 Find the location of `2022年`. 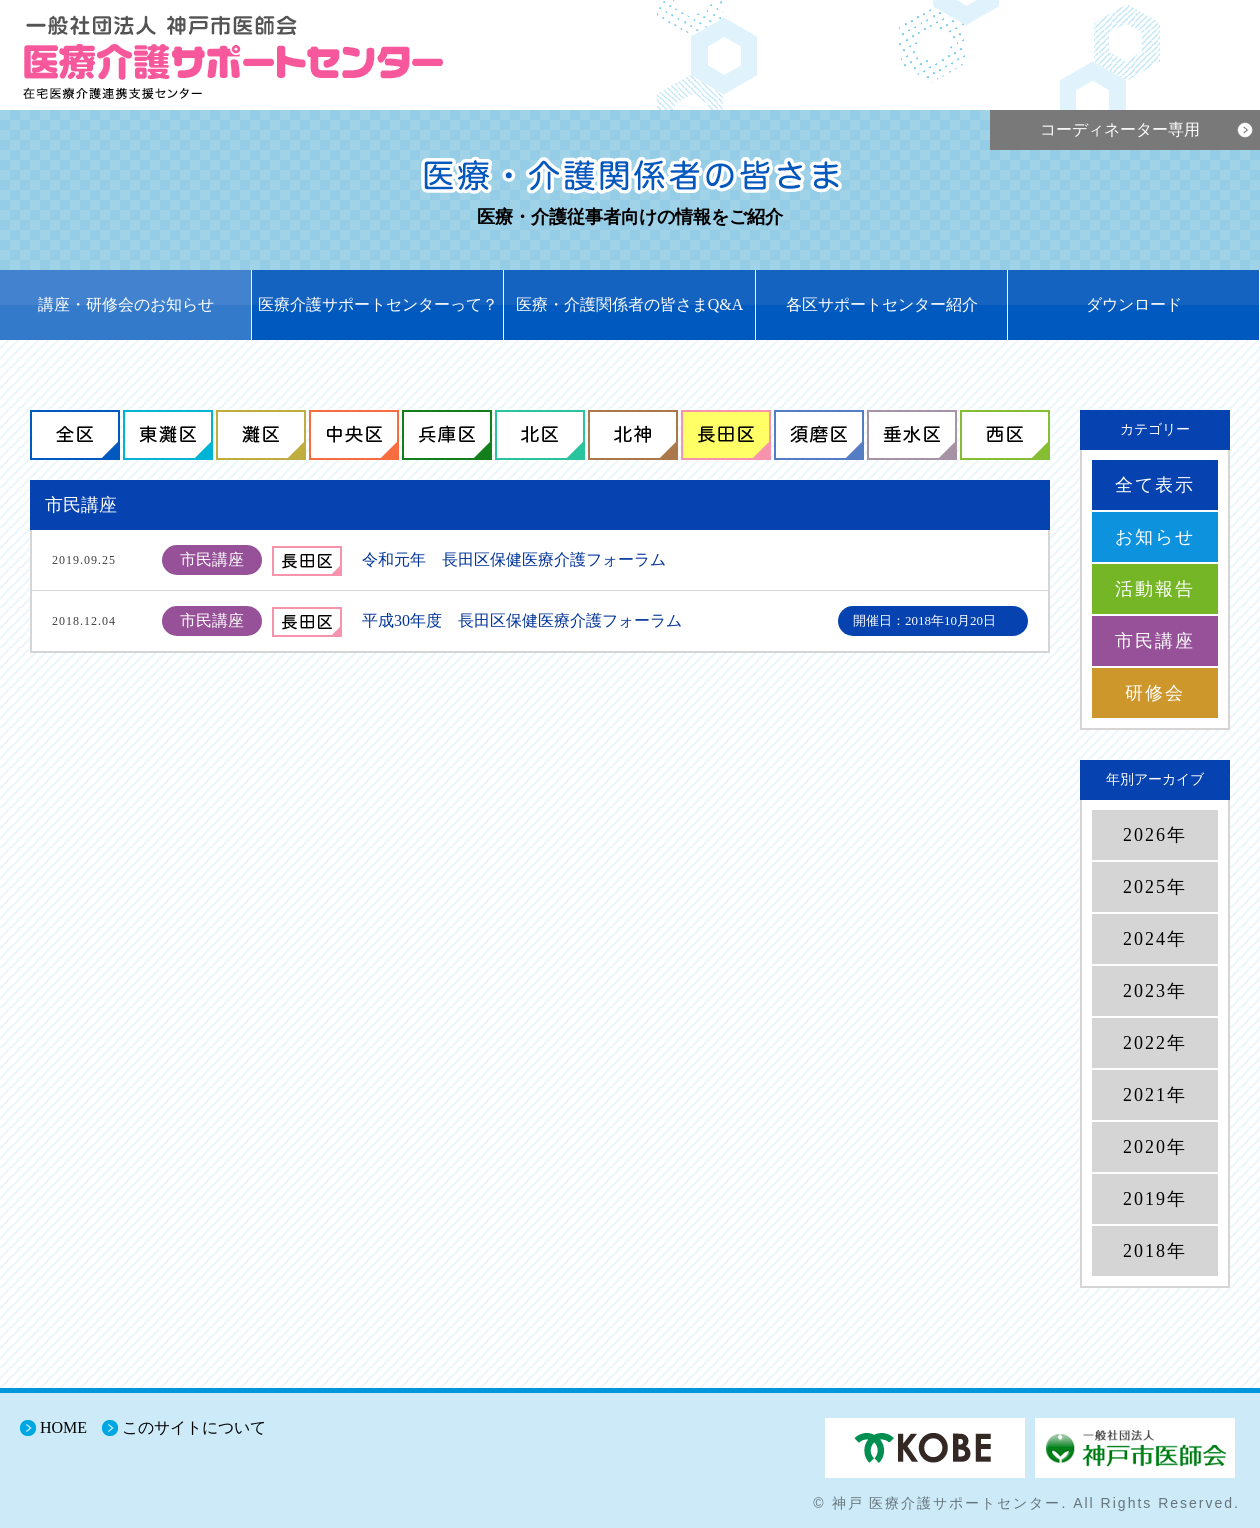

2022年 is located at coordinates (1155, 1043).